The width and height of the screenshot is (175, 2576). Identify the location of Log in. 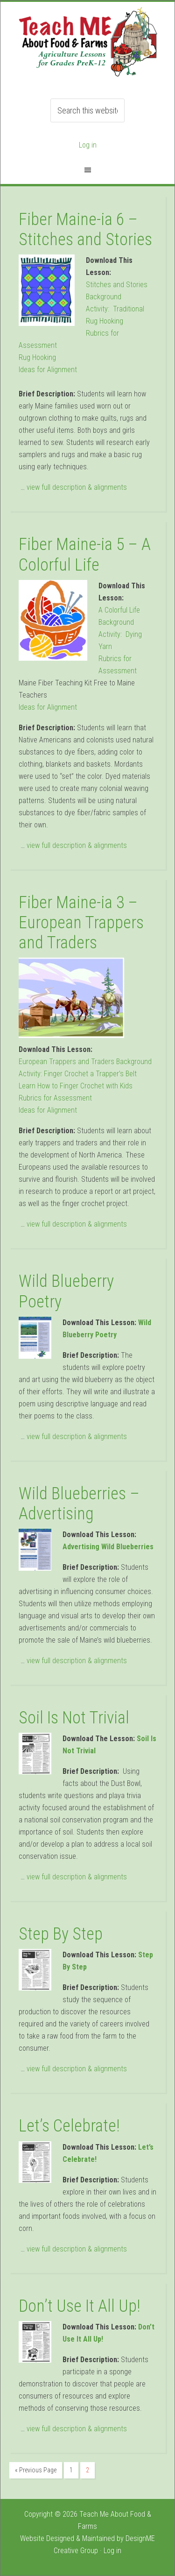
(88, 145).